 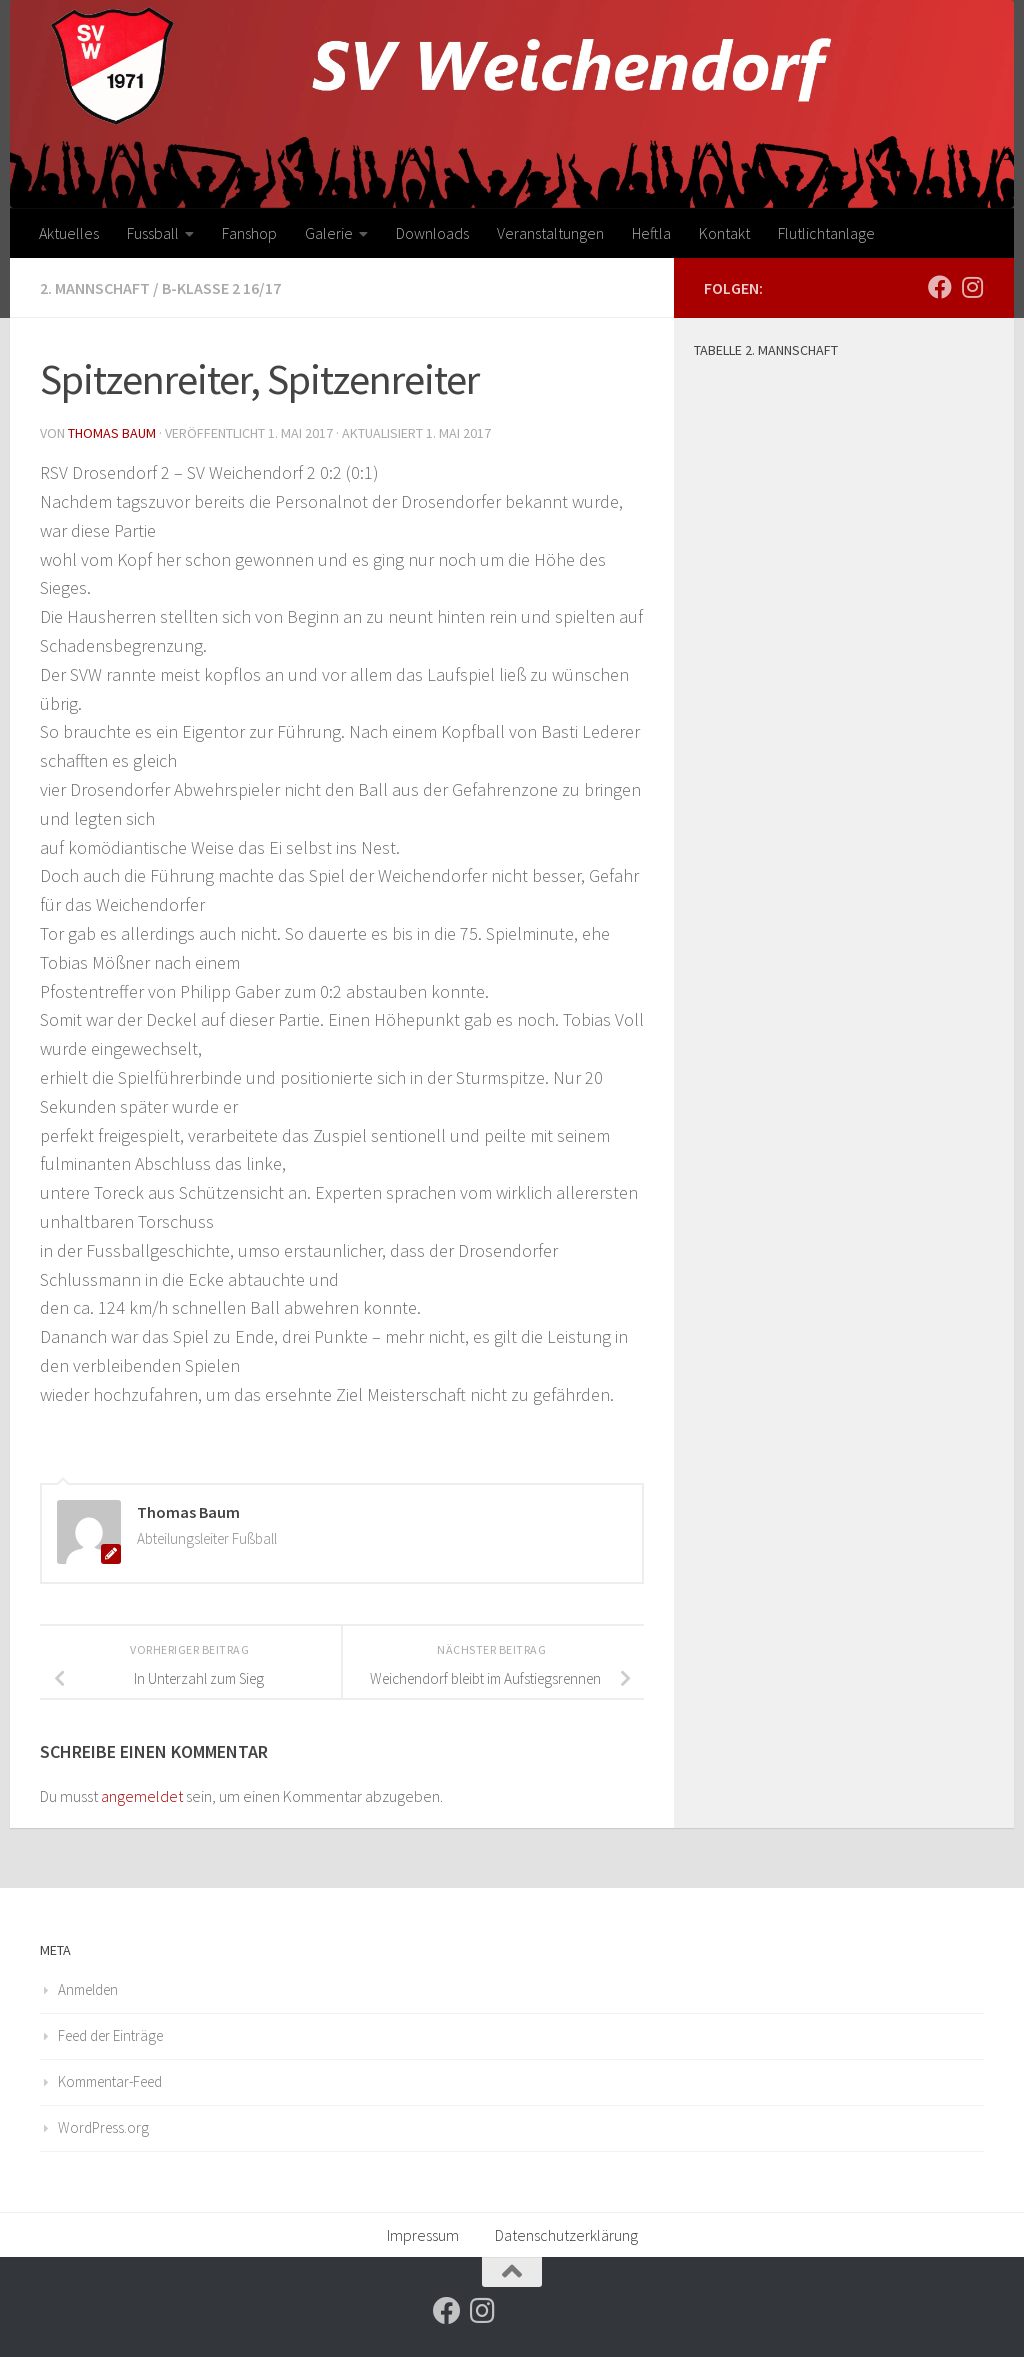 I want to click on [Folge uns auf Instagram], so click(x=972, y=287).